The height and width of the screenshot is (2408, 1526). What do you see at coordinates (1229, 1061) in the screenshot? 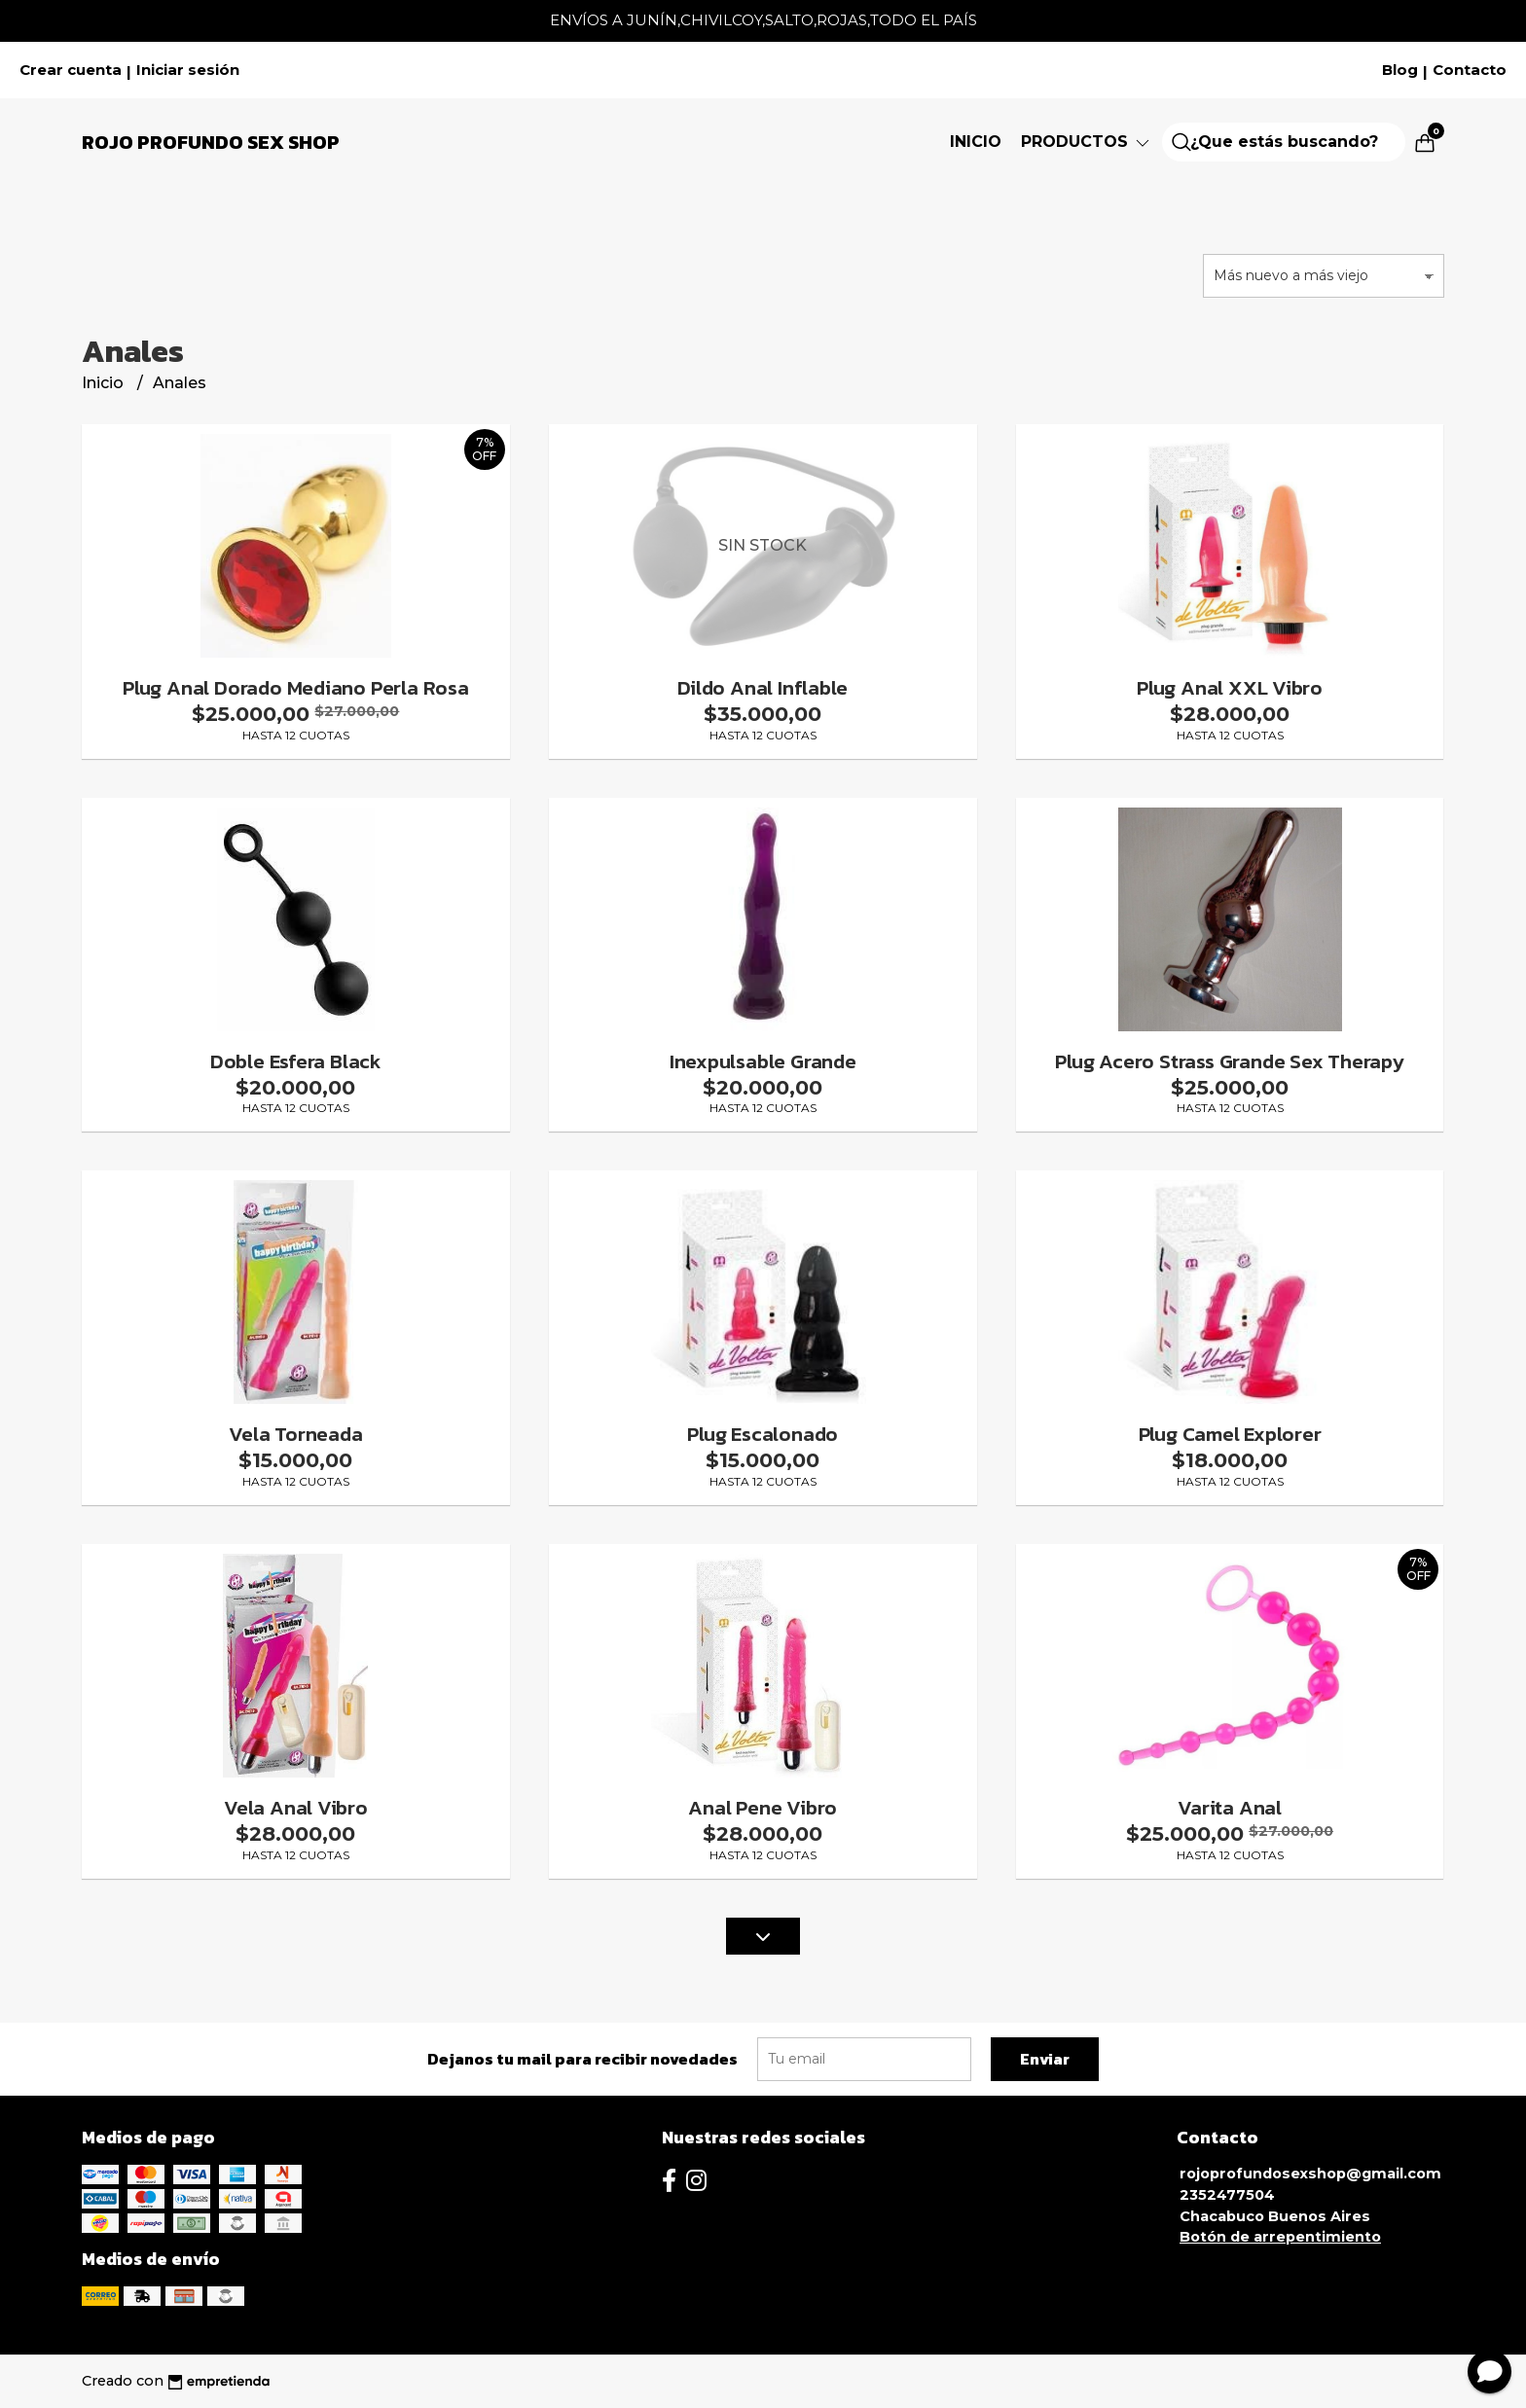
I see `Plug Acero Strass Grande Sex Therapy` at bounding box center [1229, 1061].